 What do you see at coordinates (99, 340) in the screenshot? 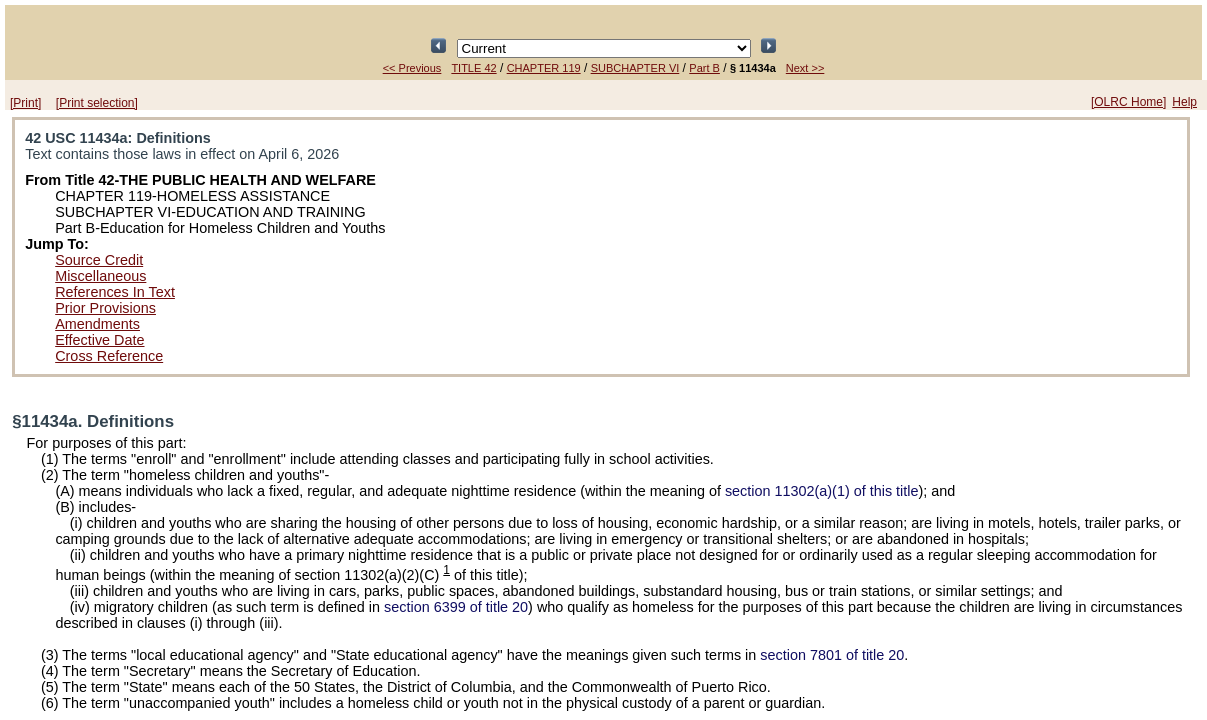
I see `Effective Date` at bounding box center [99, 340].